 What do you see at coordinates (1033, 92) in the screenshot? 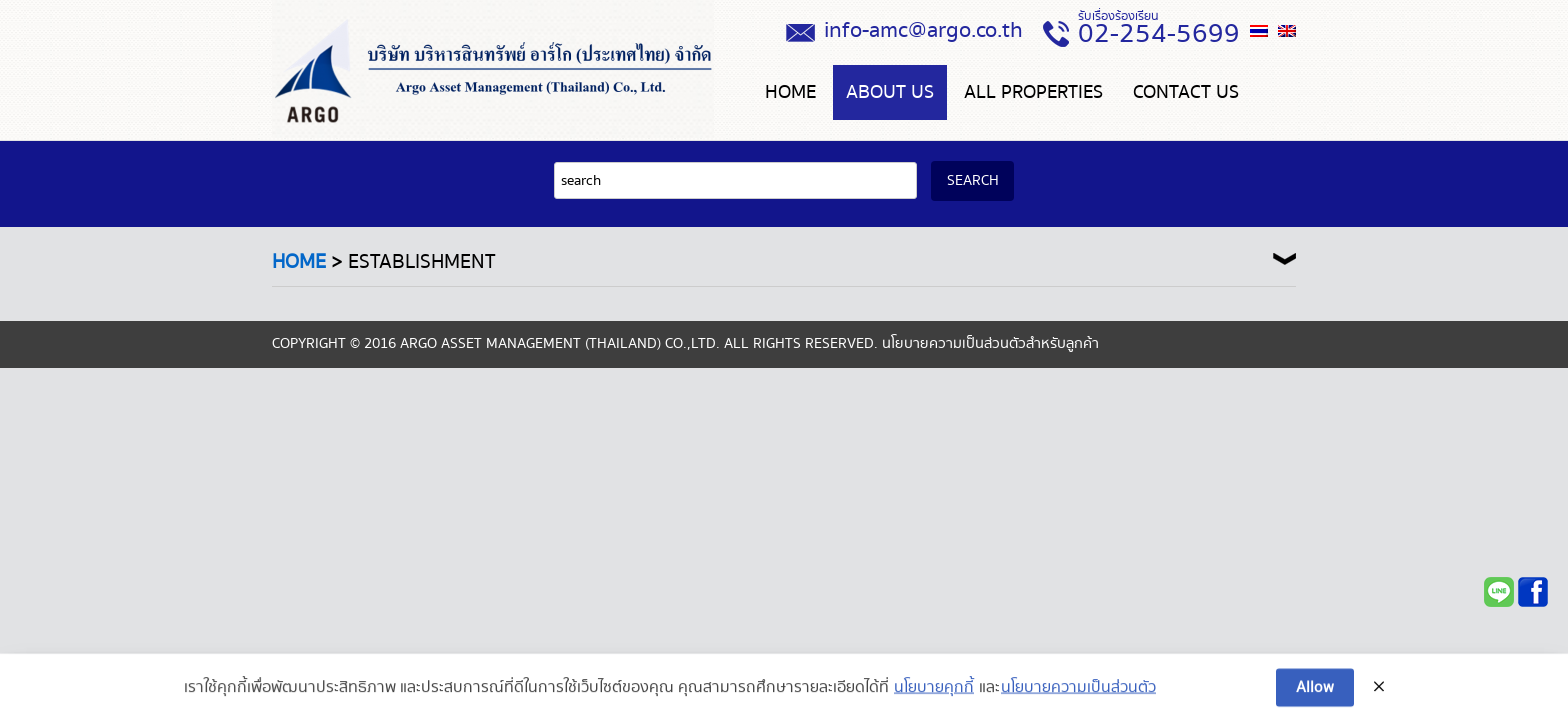
I see `ALL PROPERTIES` at bounding box center [1033, 92].